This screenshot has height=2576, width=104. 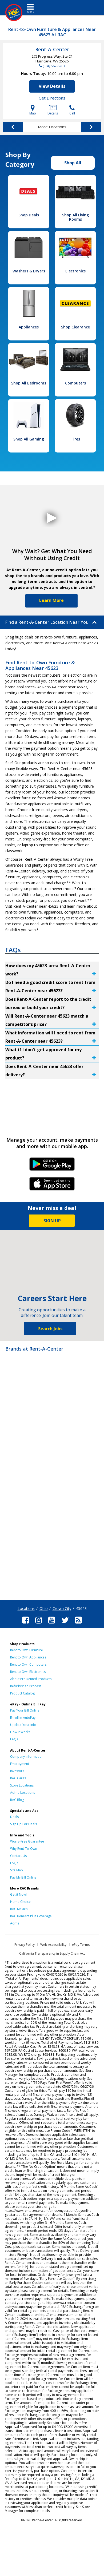 I want to click on Details, so click(x=52, y=110).